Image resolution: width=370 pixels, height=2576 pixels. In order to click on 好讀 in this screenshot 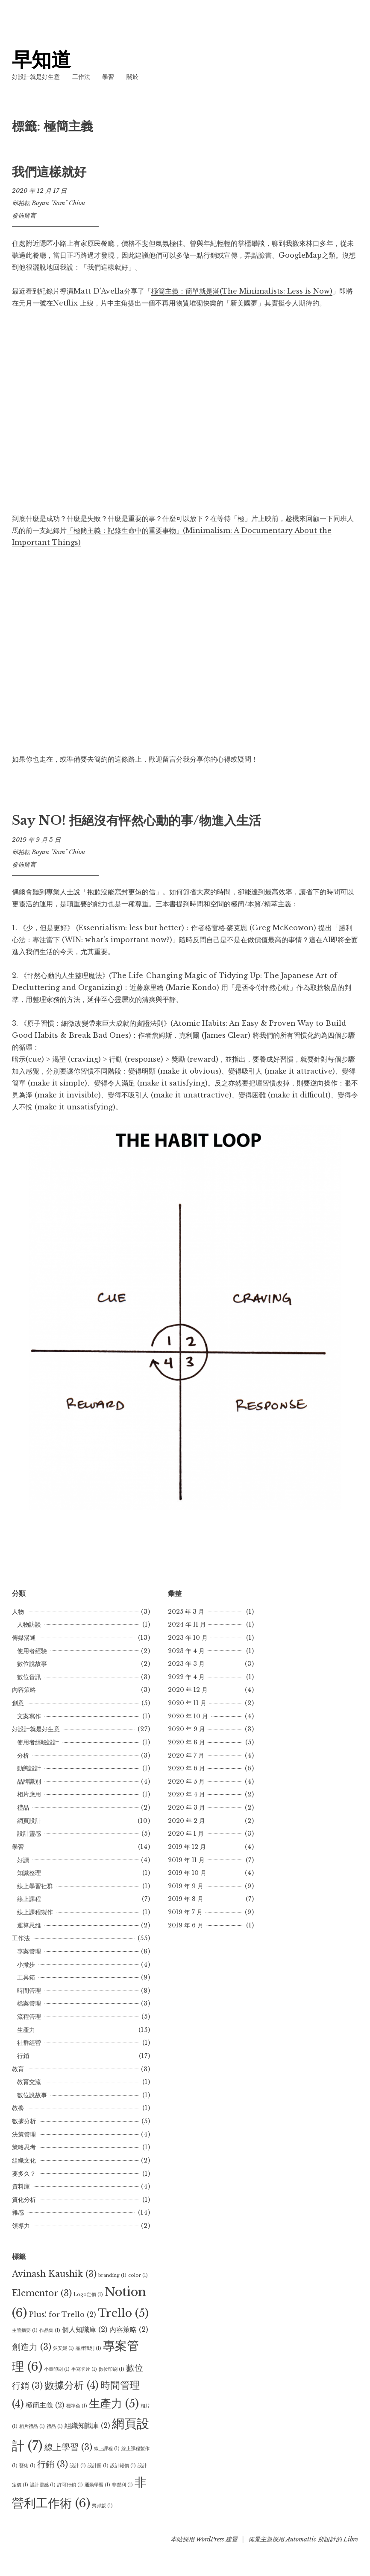, I will do `click(23, 1860)`.